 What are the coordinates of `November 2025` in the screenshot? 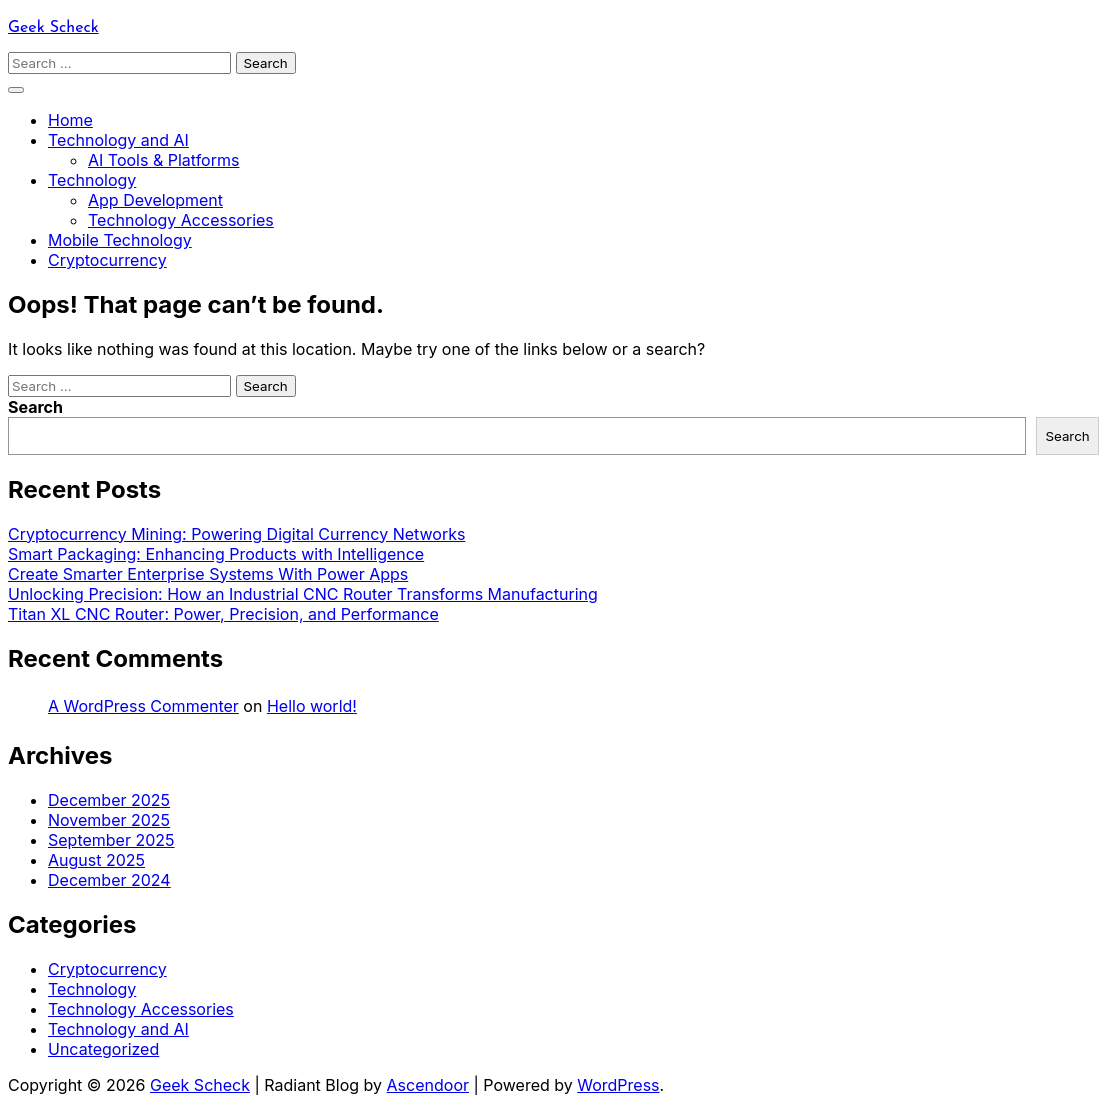 It's located at (109, 820).